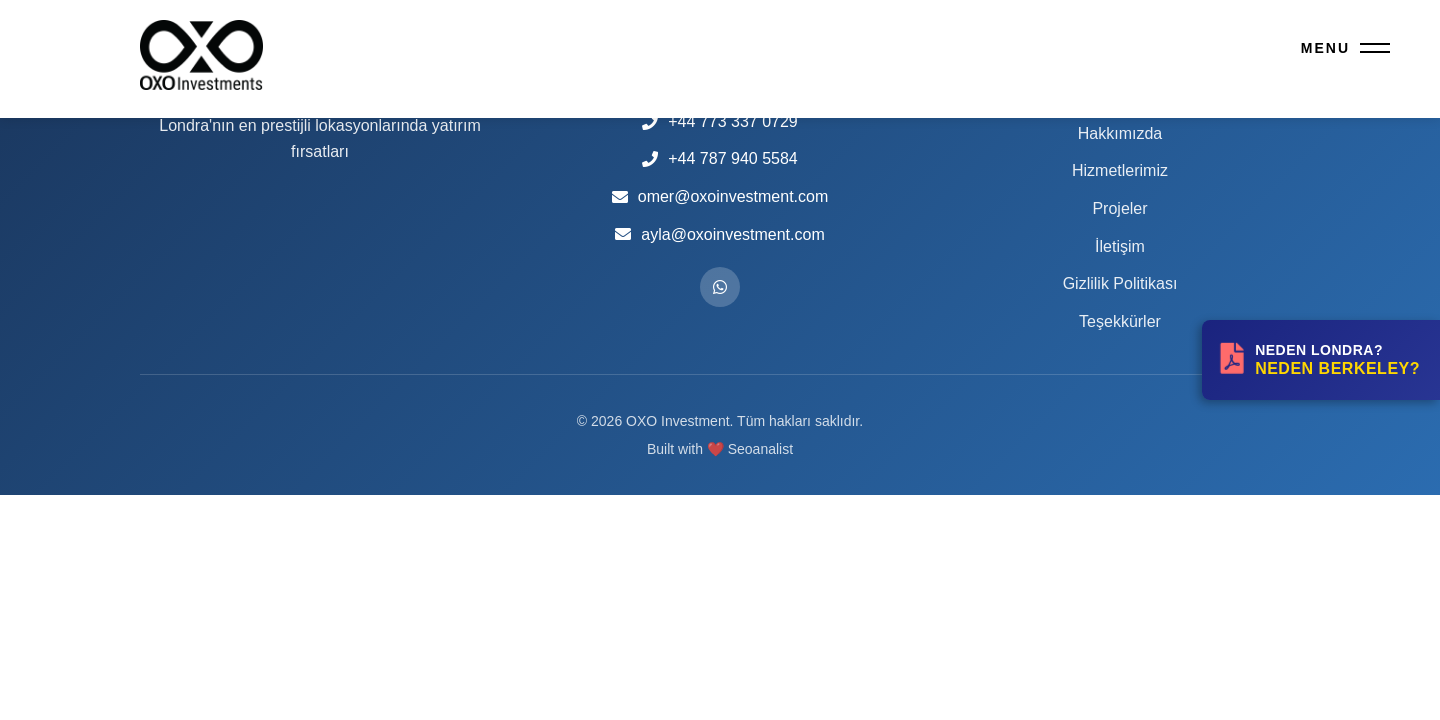 This screenshot has height=720, width=1440. I want to click on İletişim, so click(1120, 246).